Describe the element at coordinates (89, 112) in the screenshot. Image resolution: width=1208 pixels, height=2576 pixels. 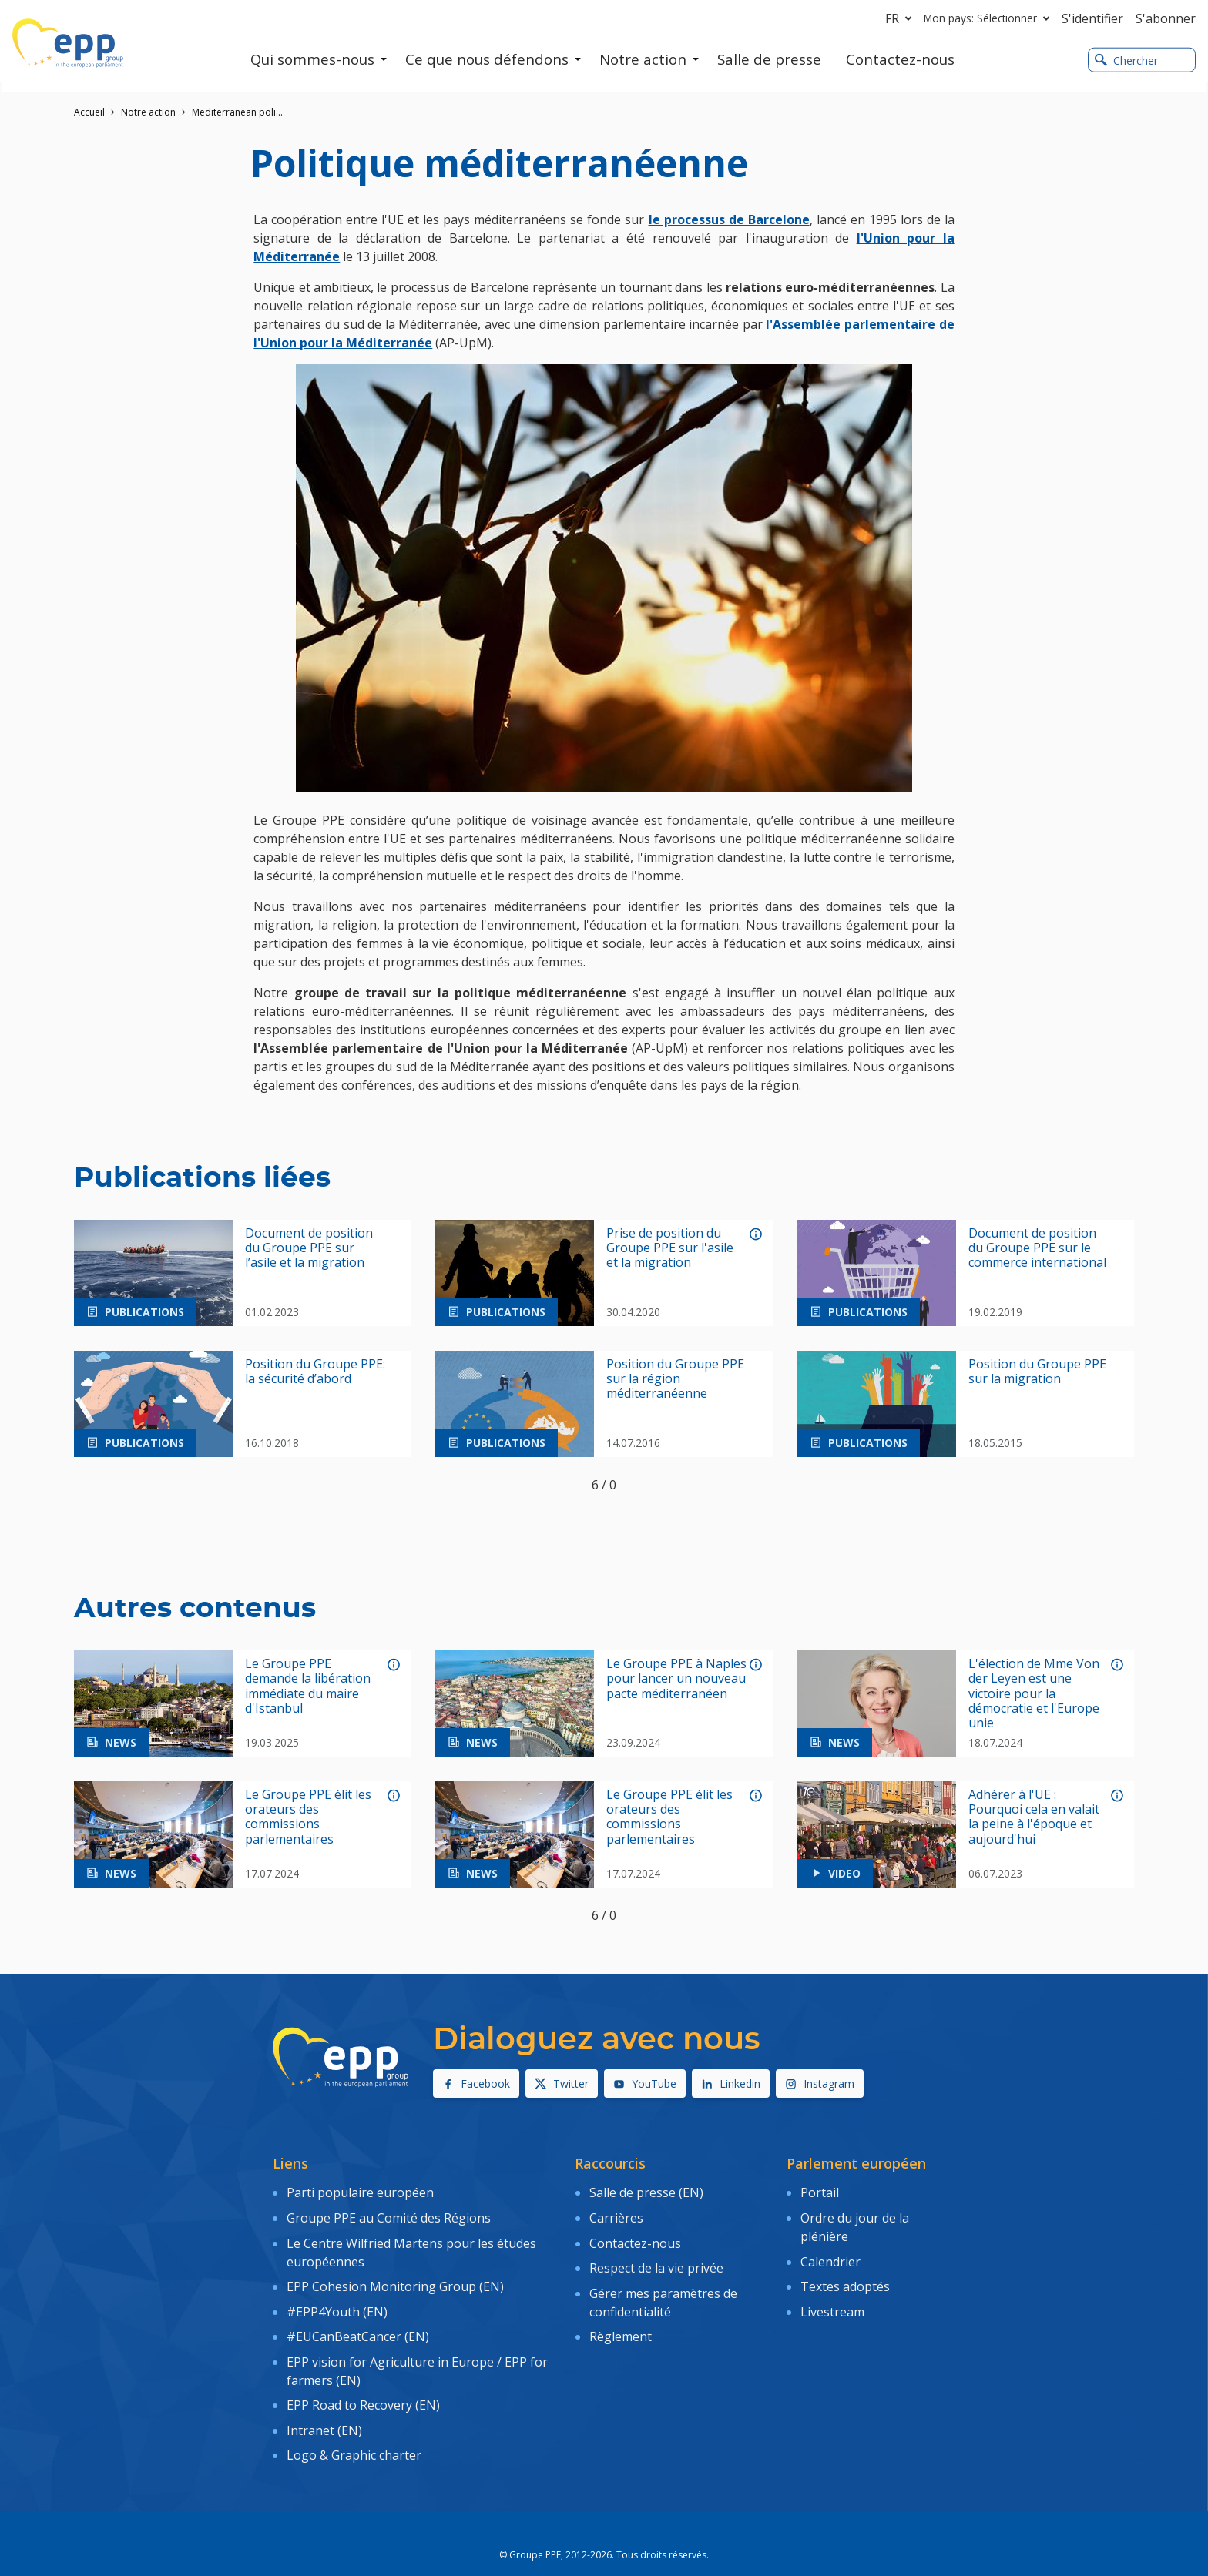
I see `Accueil` at that location.